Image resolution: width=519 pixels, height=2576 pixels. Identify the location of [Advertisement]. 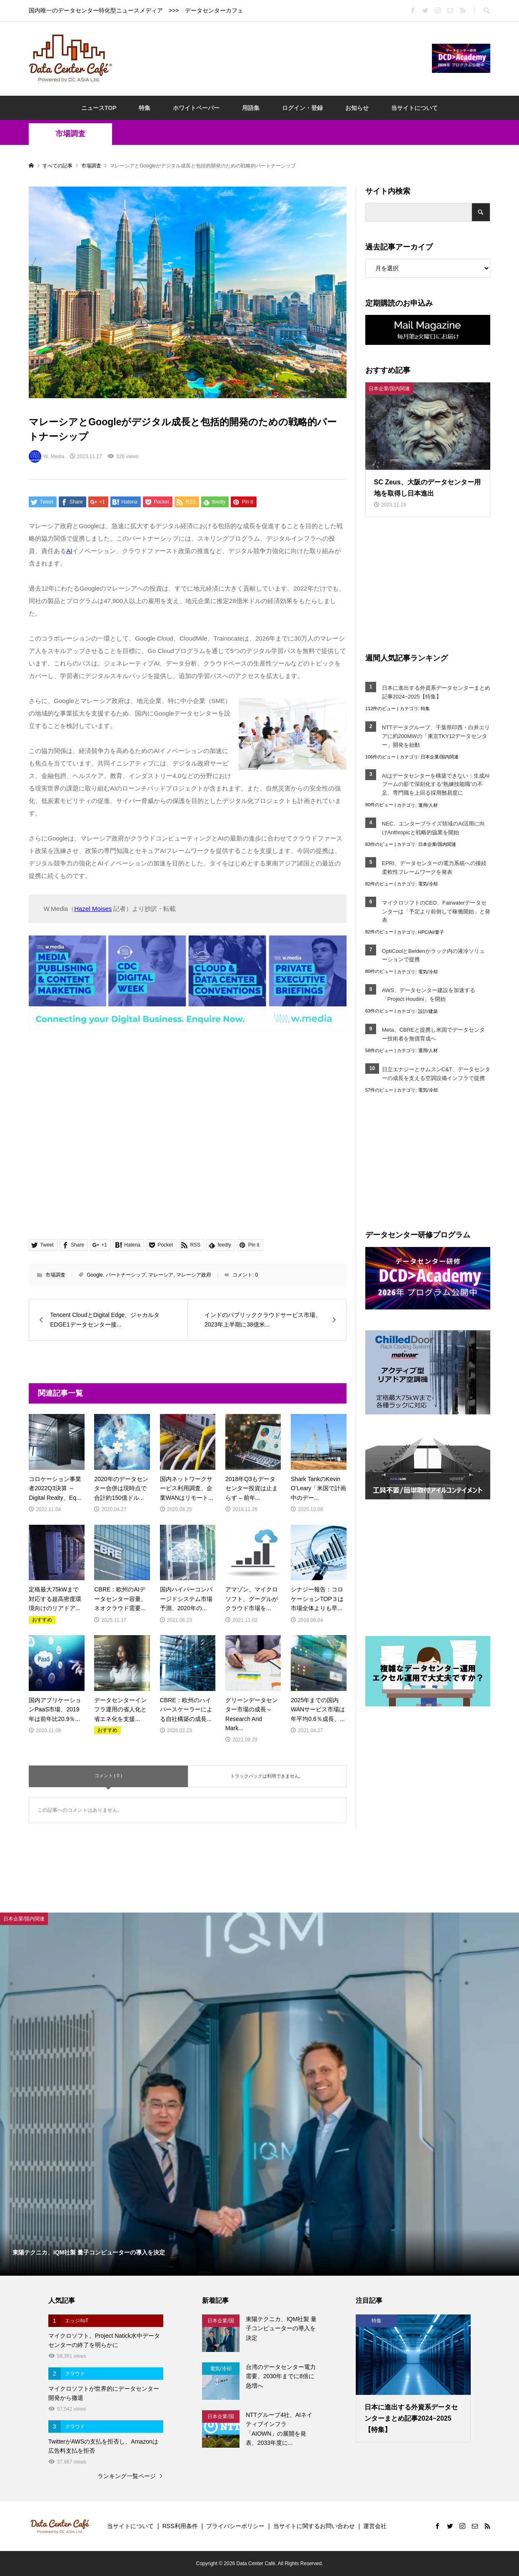
(272, 58).